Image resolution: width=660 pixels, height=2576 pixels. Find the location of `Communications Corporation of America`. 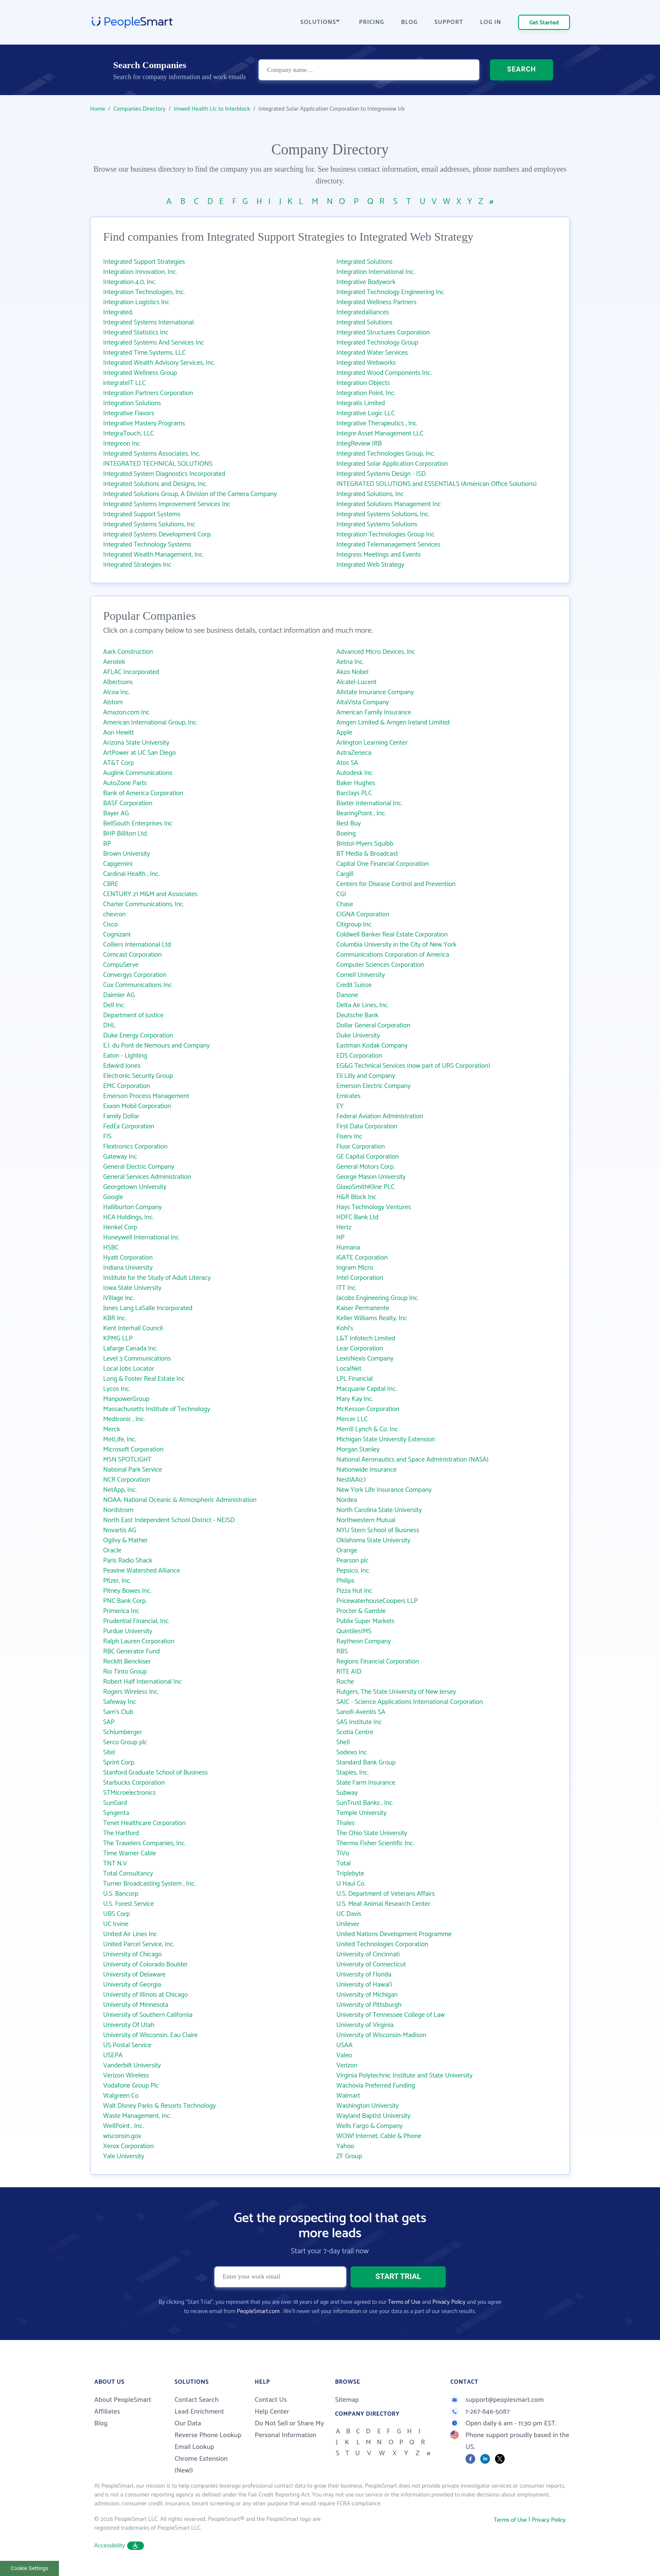

Communications Corporation of America is located at coordinates (392, 954).